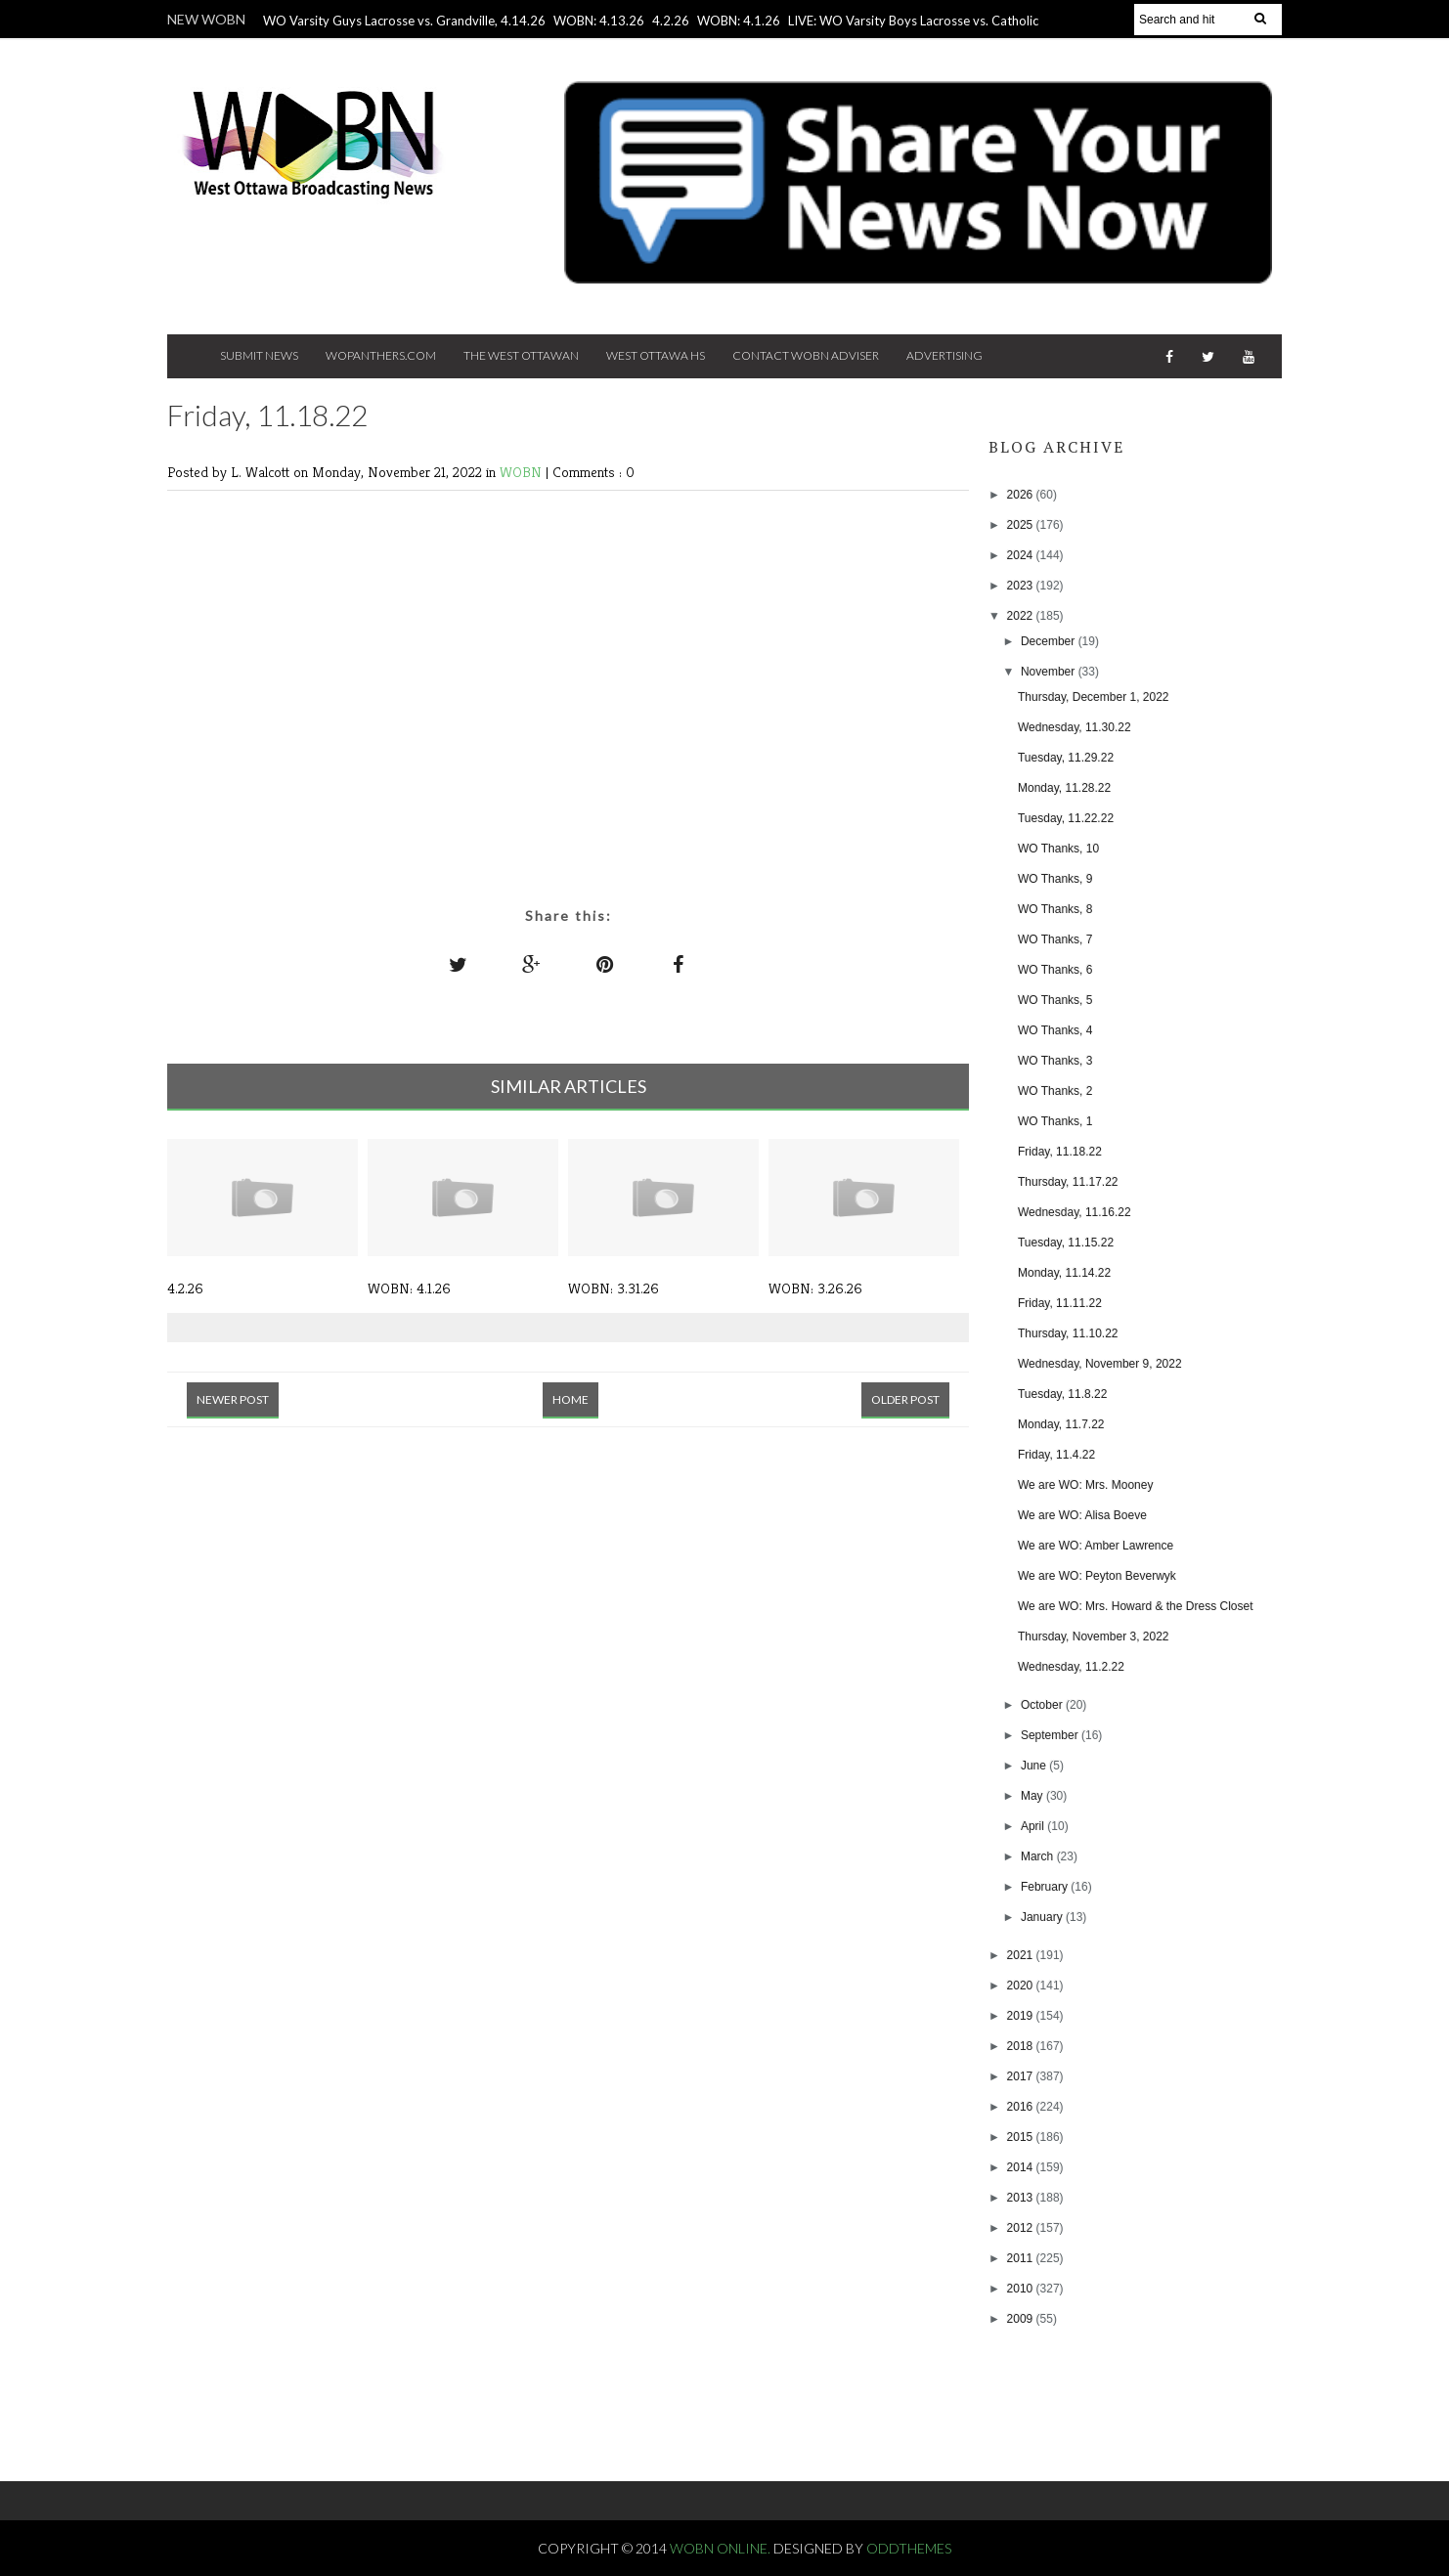 The image size is (1449, 2576). I want to click on September, so click(1051, 1735).